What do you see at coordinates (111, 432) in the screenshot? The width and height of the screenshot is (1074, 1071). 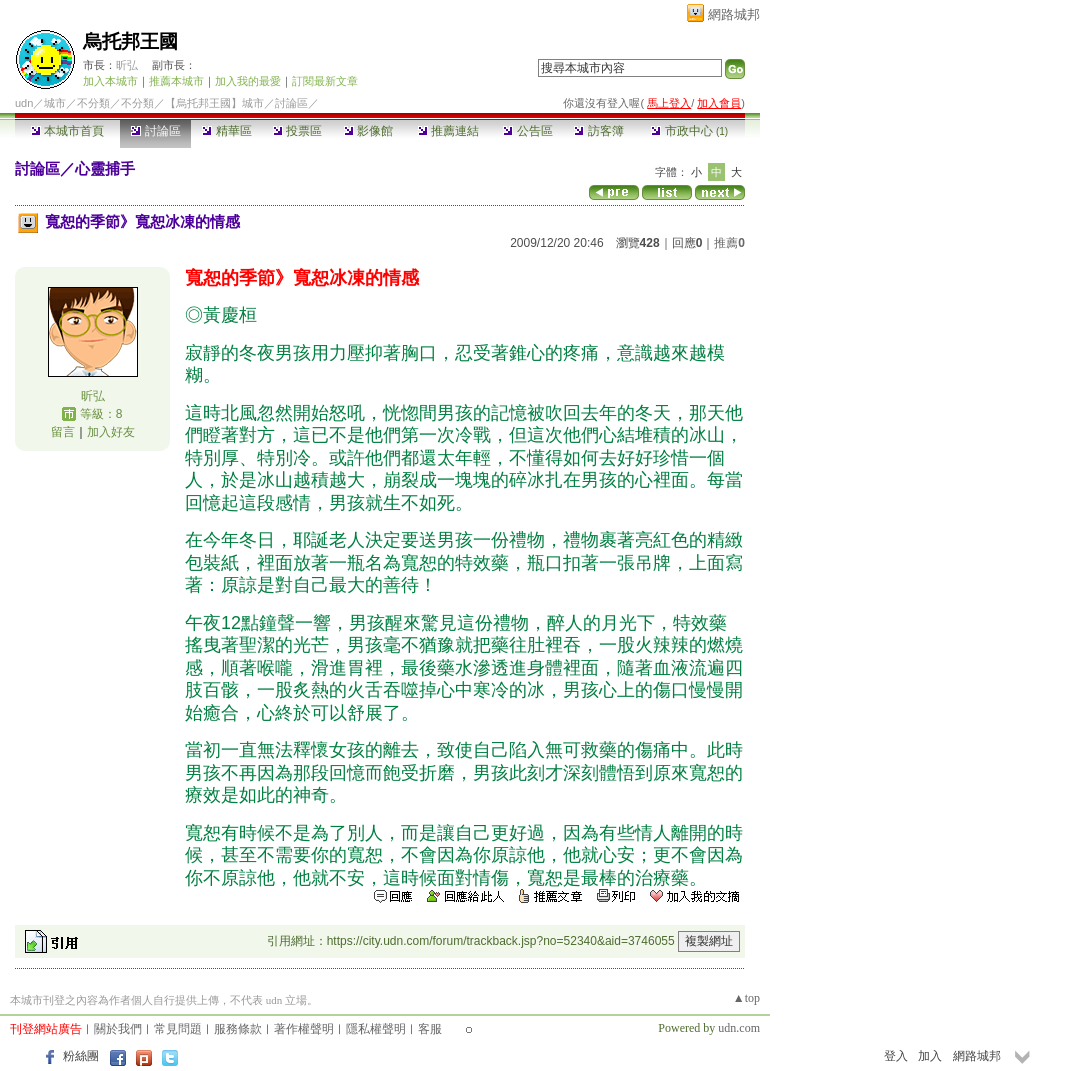 I see `加入好友` at bounding box center [111, 432].